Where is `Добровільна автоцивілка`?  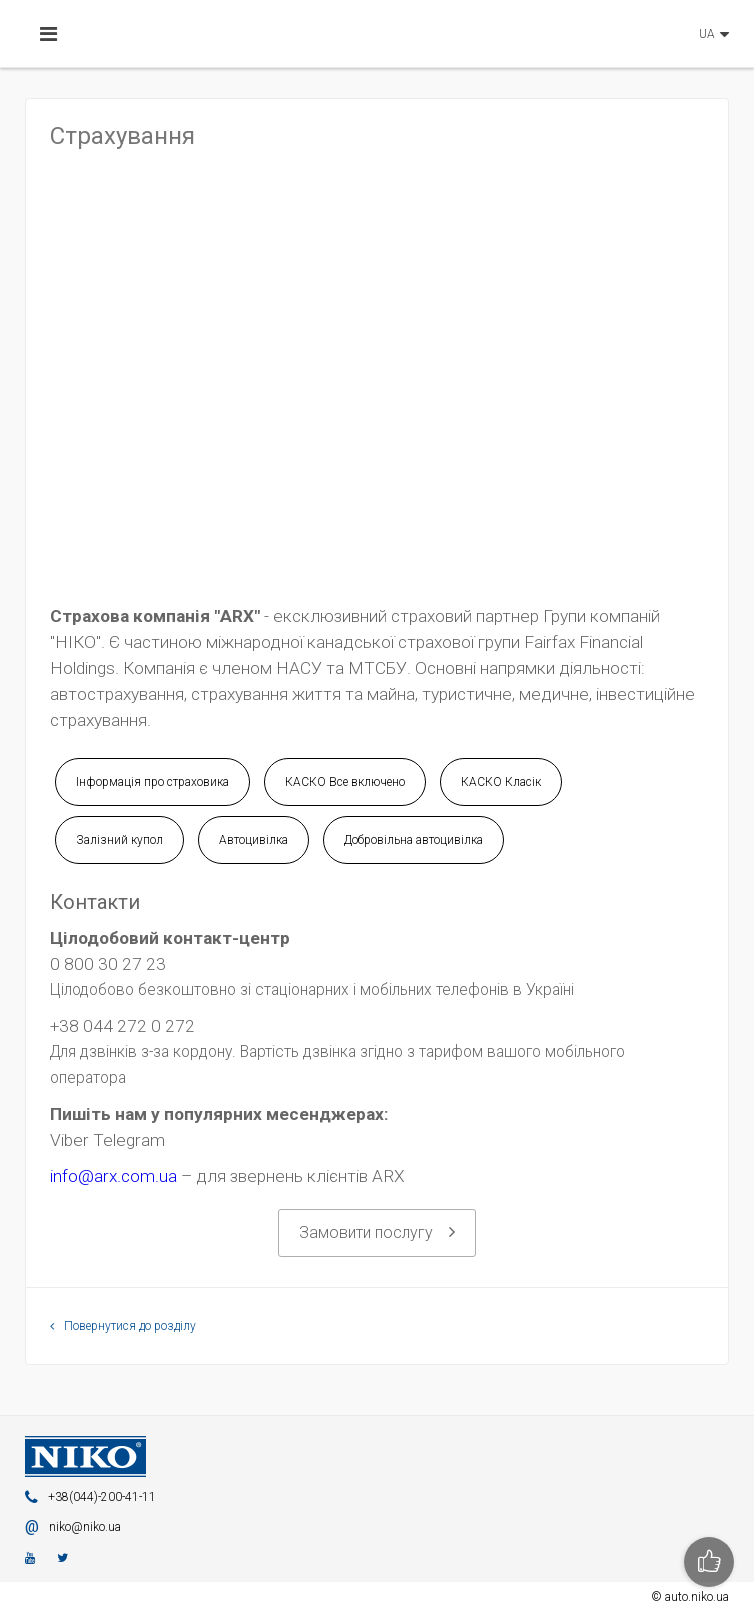 Добровільна автоцивілка is located at coordinates (413, 840).